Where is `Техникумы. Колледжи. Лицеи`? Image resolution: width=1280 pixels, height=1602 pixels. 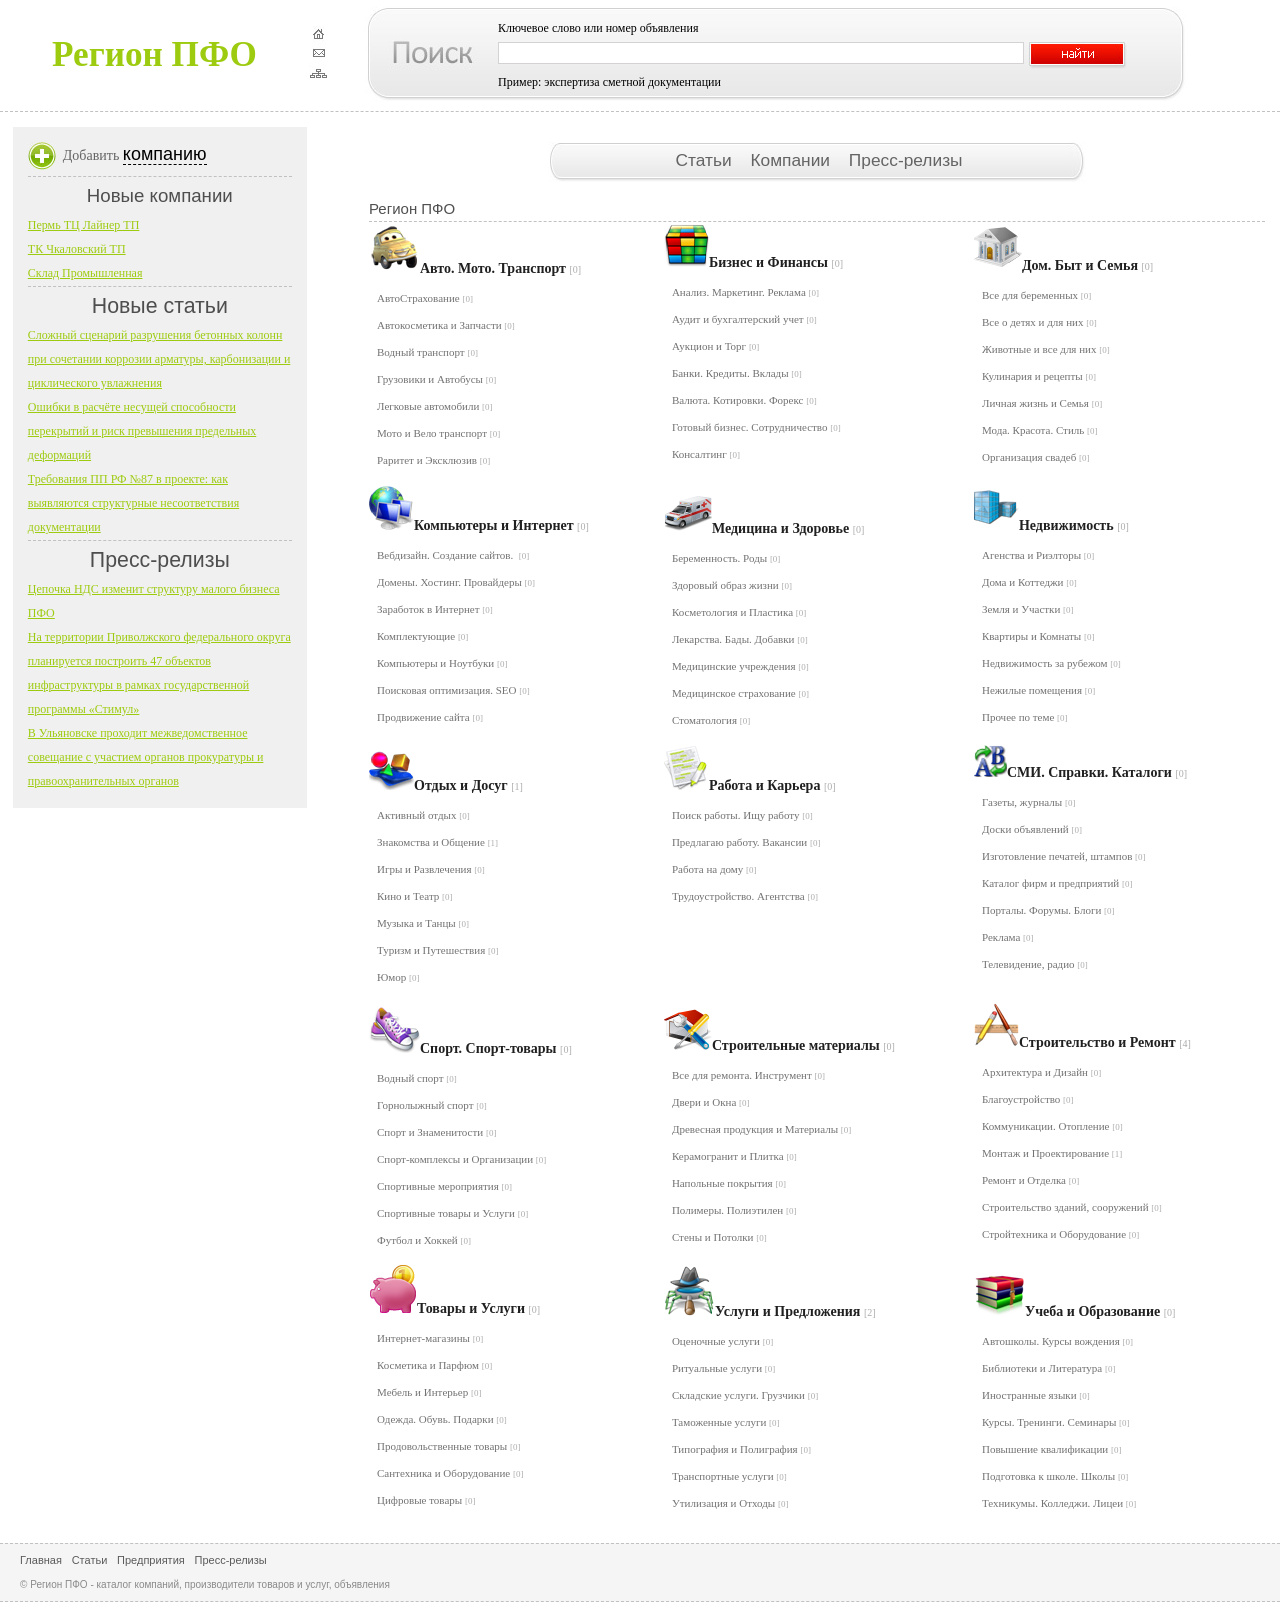
Техникумы. Колледжи. Лицеи is located at coordinates (1059, 1503).